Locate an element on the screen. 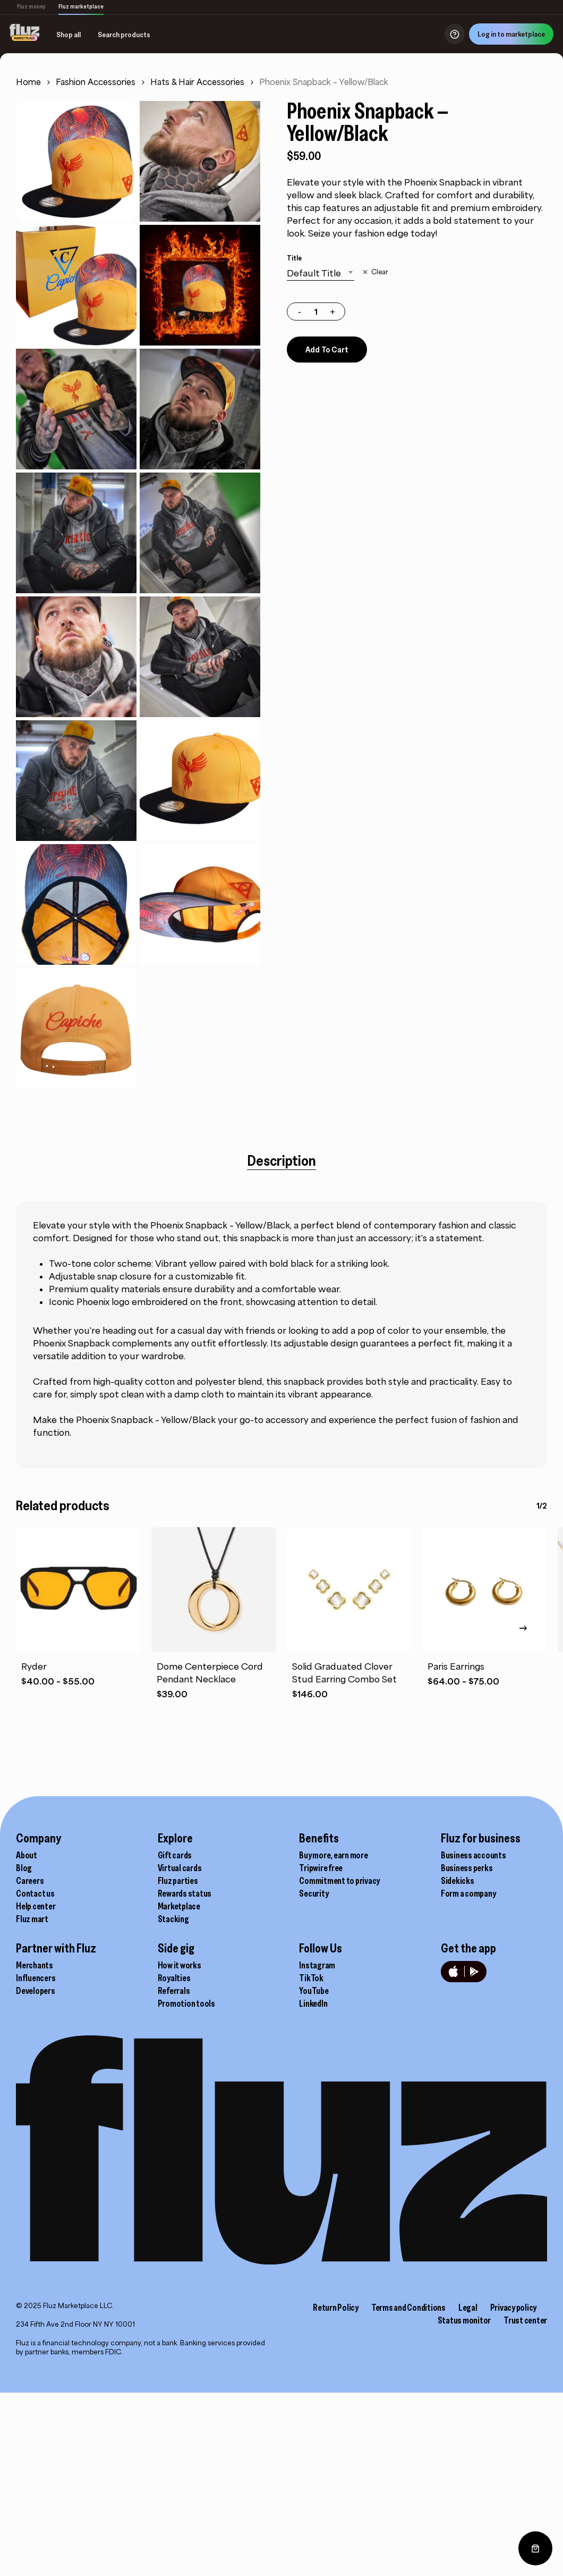 The height and width of the screenshot is (2576, 563). Merchants is located at coordinates (34, 1965).